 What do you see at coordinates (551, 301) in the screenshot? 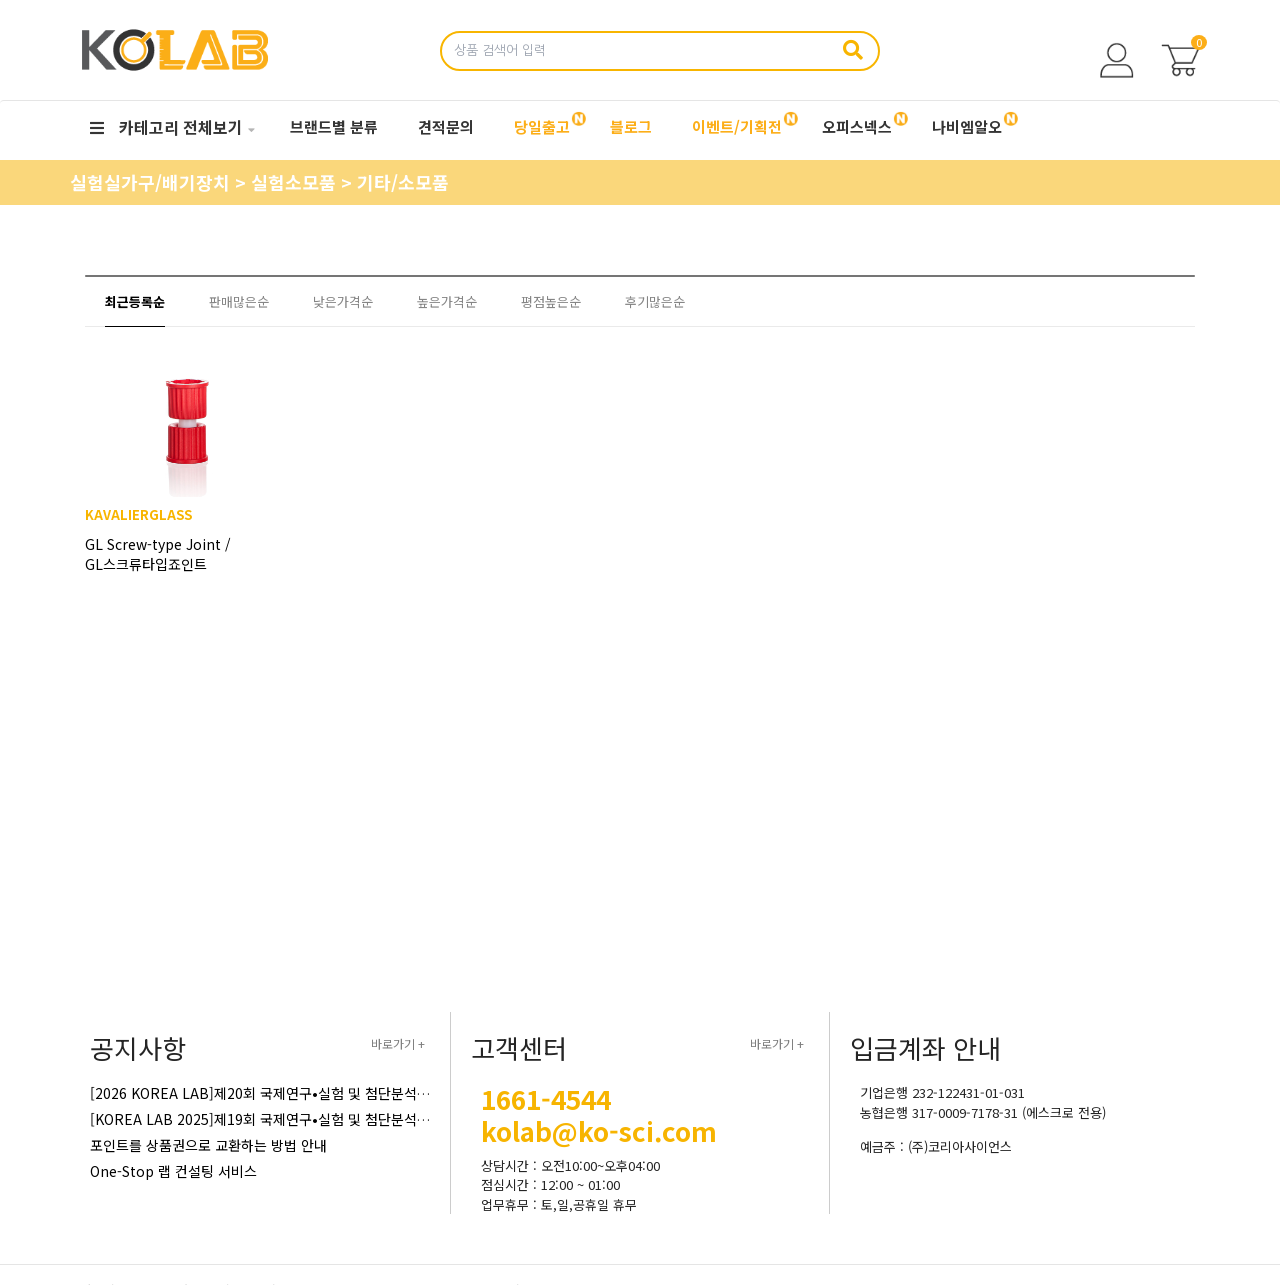
I see `평점높은순` at bounding box center [551, 301].